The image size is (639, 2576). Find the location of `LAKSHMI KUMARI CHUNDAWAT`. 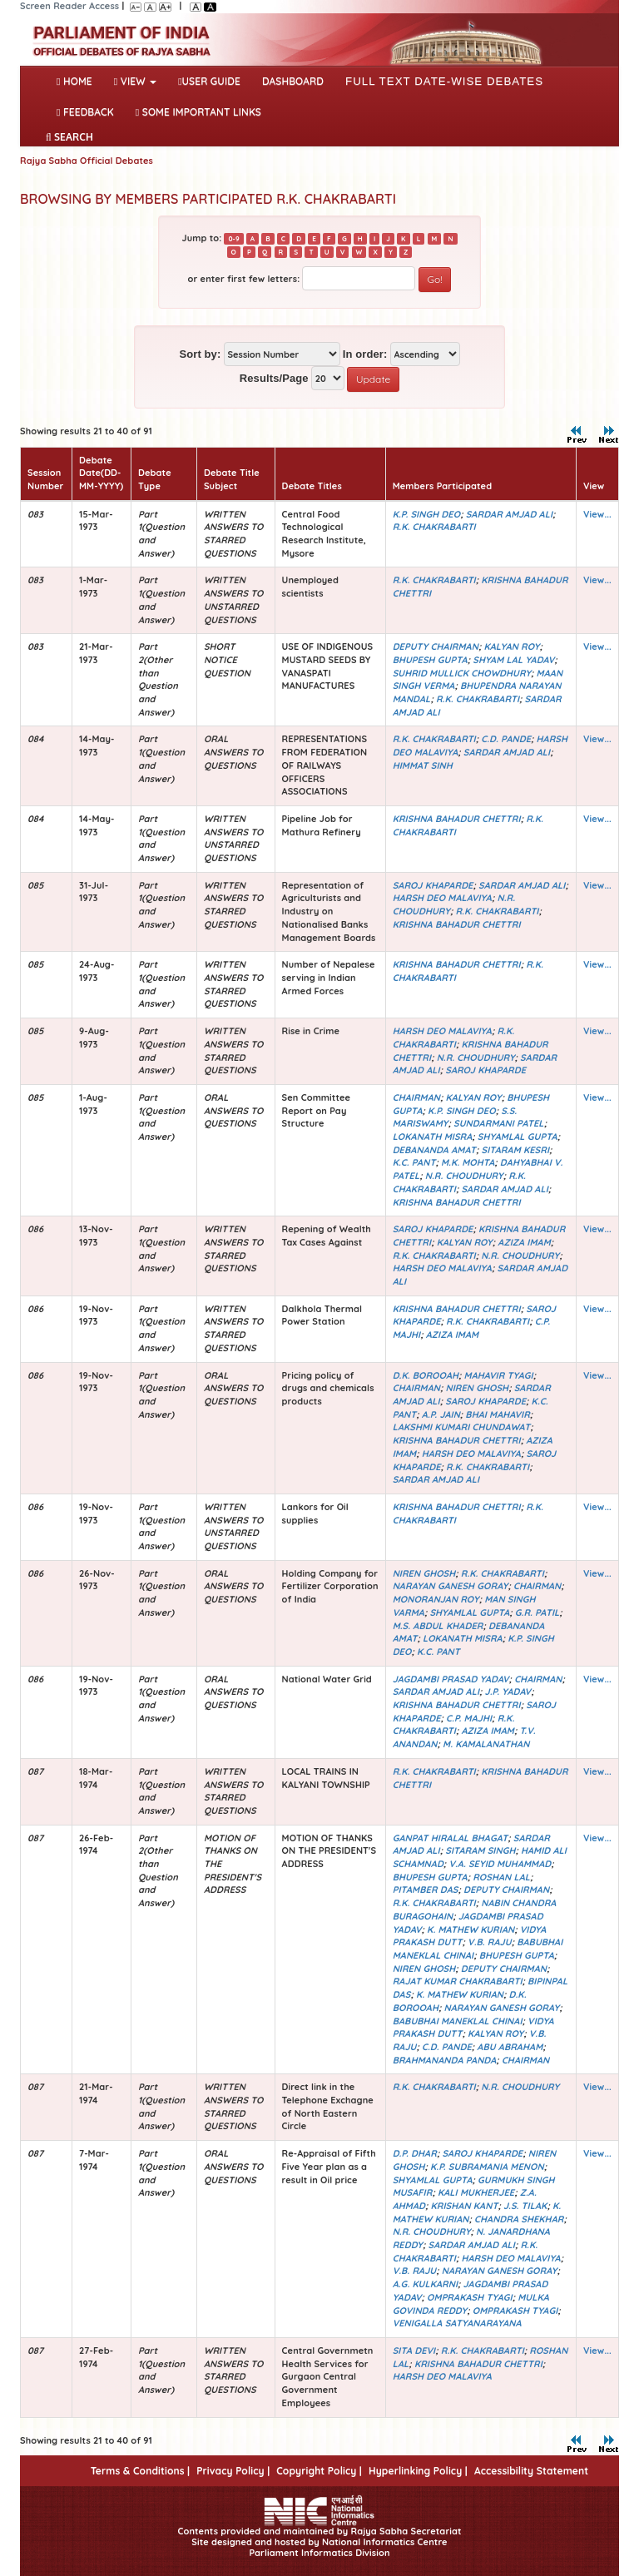

LAKSHMI KUMARI CHUNDAWAT is located at coordinates (462, 1427).